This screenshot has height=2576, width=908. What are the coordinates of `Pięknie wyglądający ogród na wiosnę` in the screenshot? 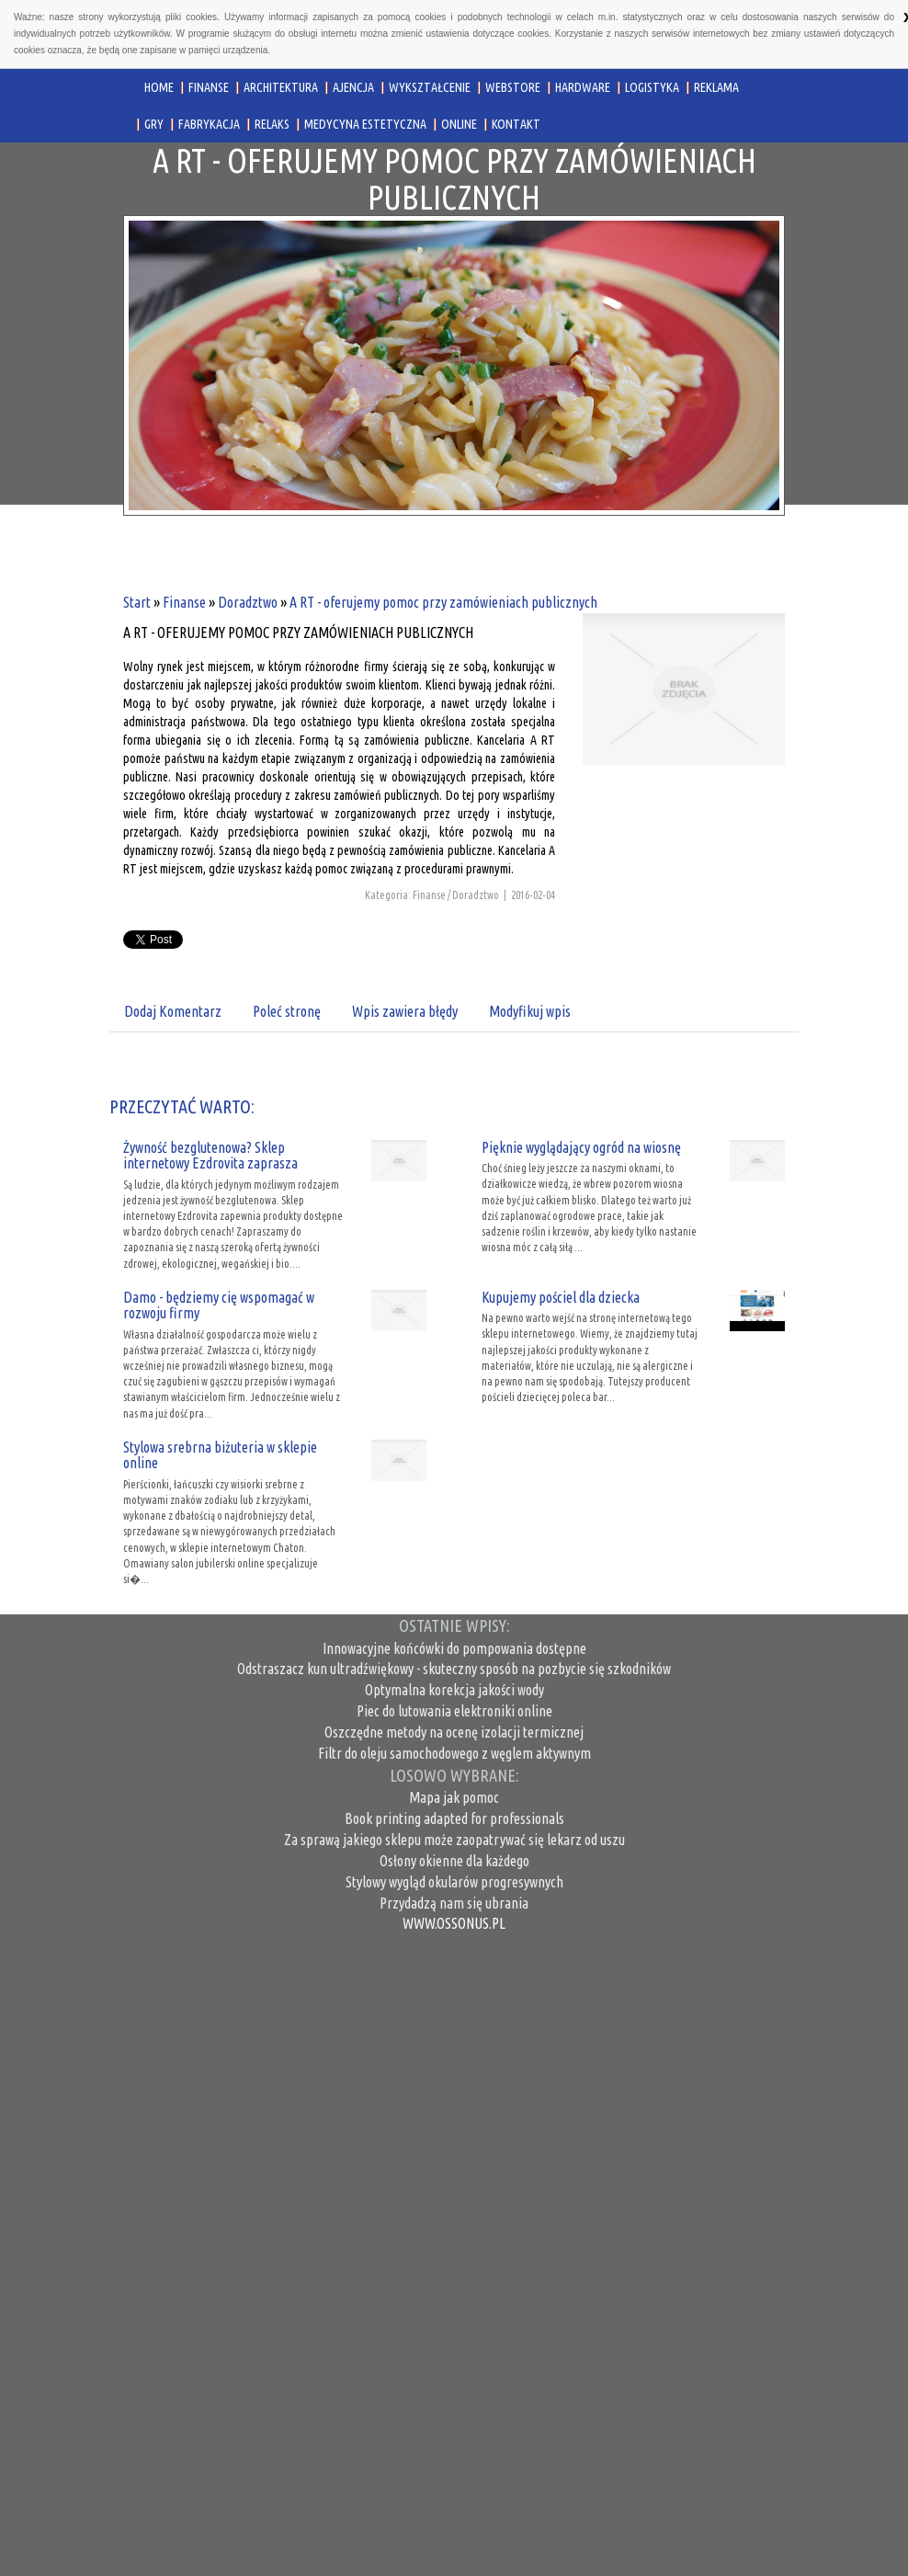 It's located at (581, 1147).